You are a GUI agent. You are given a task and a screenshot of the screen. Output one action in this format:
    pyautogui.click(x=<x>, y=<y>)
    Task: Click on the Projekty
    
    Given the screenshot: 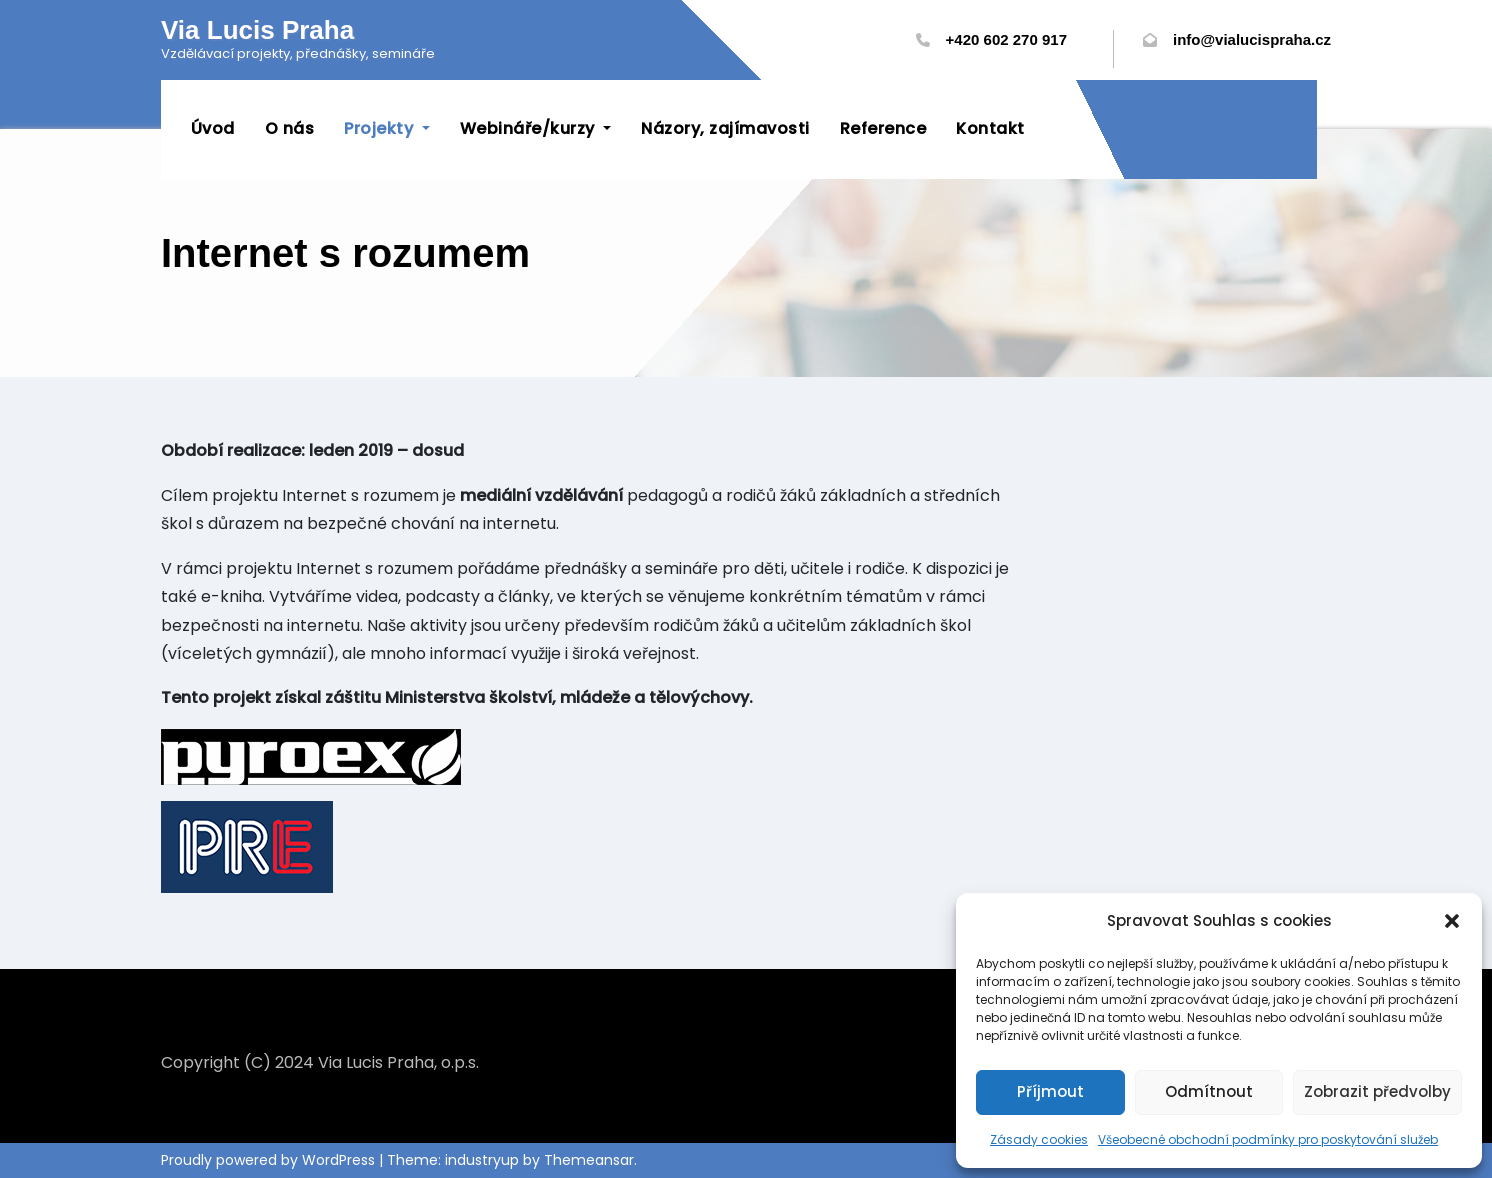 What is the action you would take?
    pyautogui.click(x=388, y=128)
    